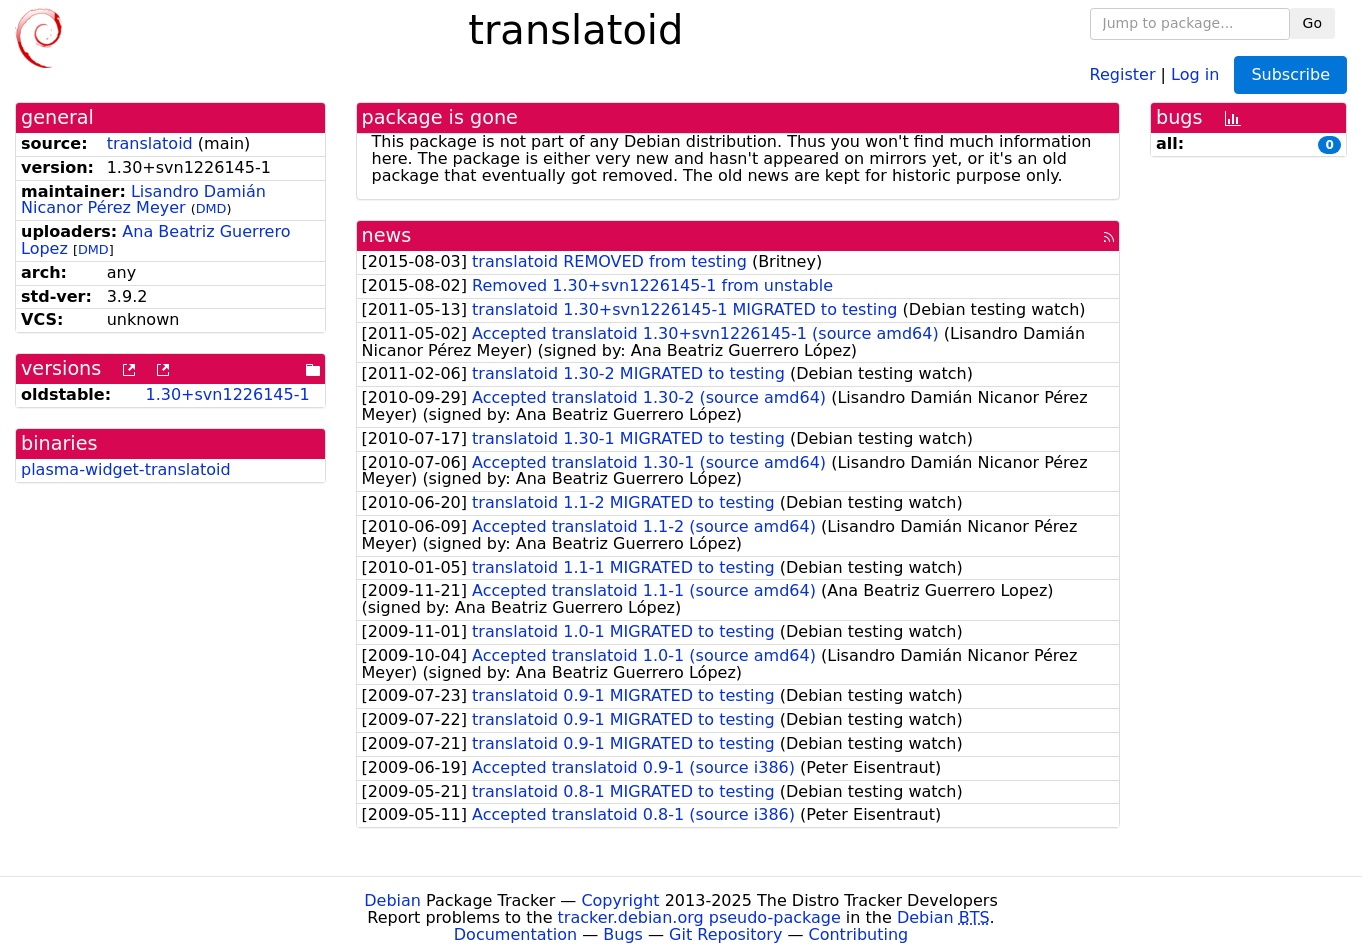 Image resolution: width=1362 pixels, height=948 pixels. Describe the element at coordinates (150, 143) in the screenshot. I see `translatoid` at that location.